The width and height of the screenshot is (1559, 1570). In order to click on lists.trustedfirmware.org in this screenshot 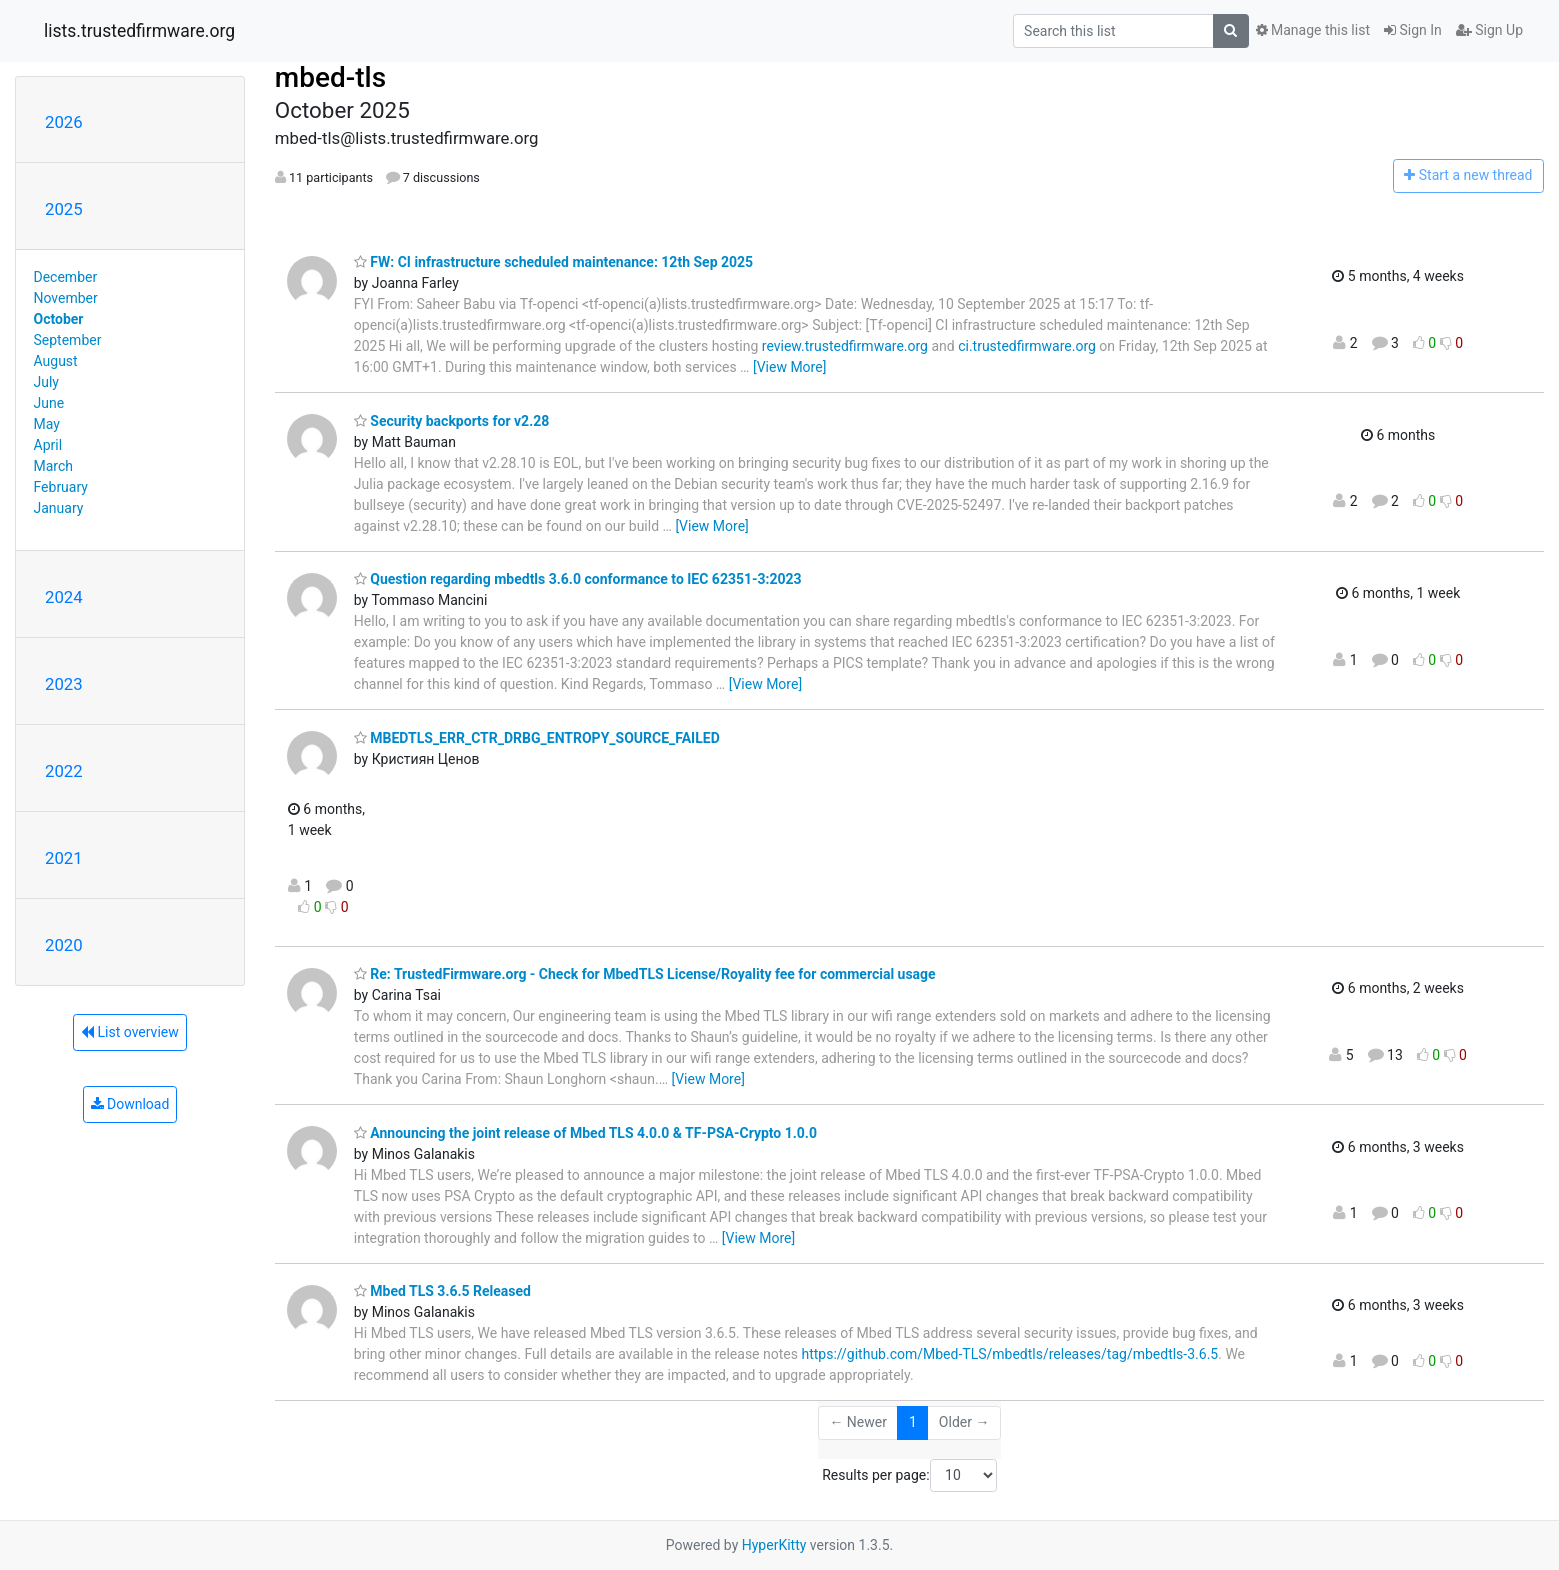, I will do `click(139, 31)`.